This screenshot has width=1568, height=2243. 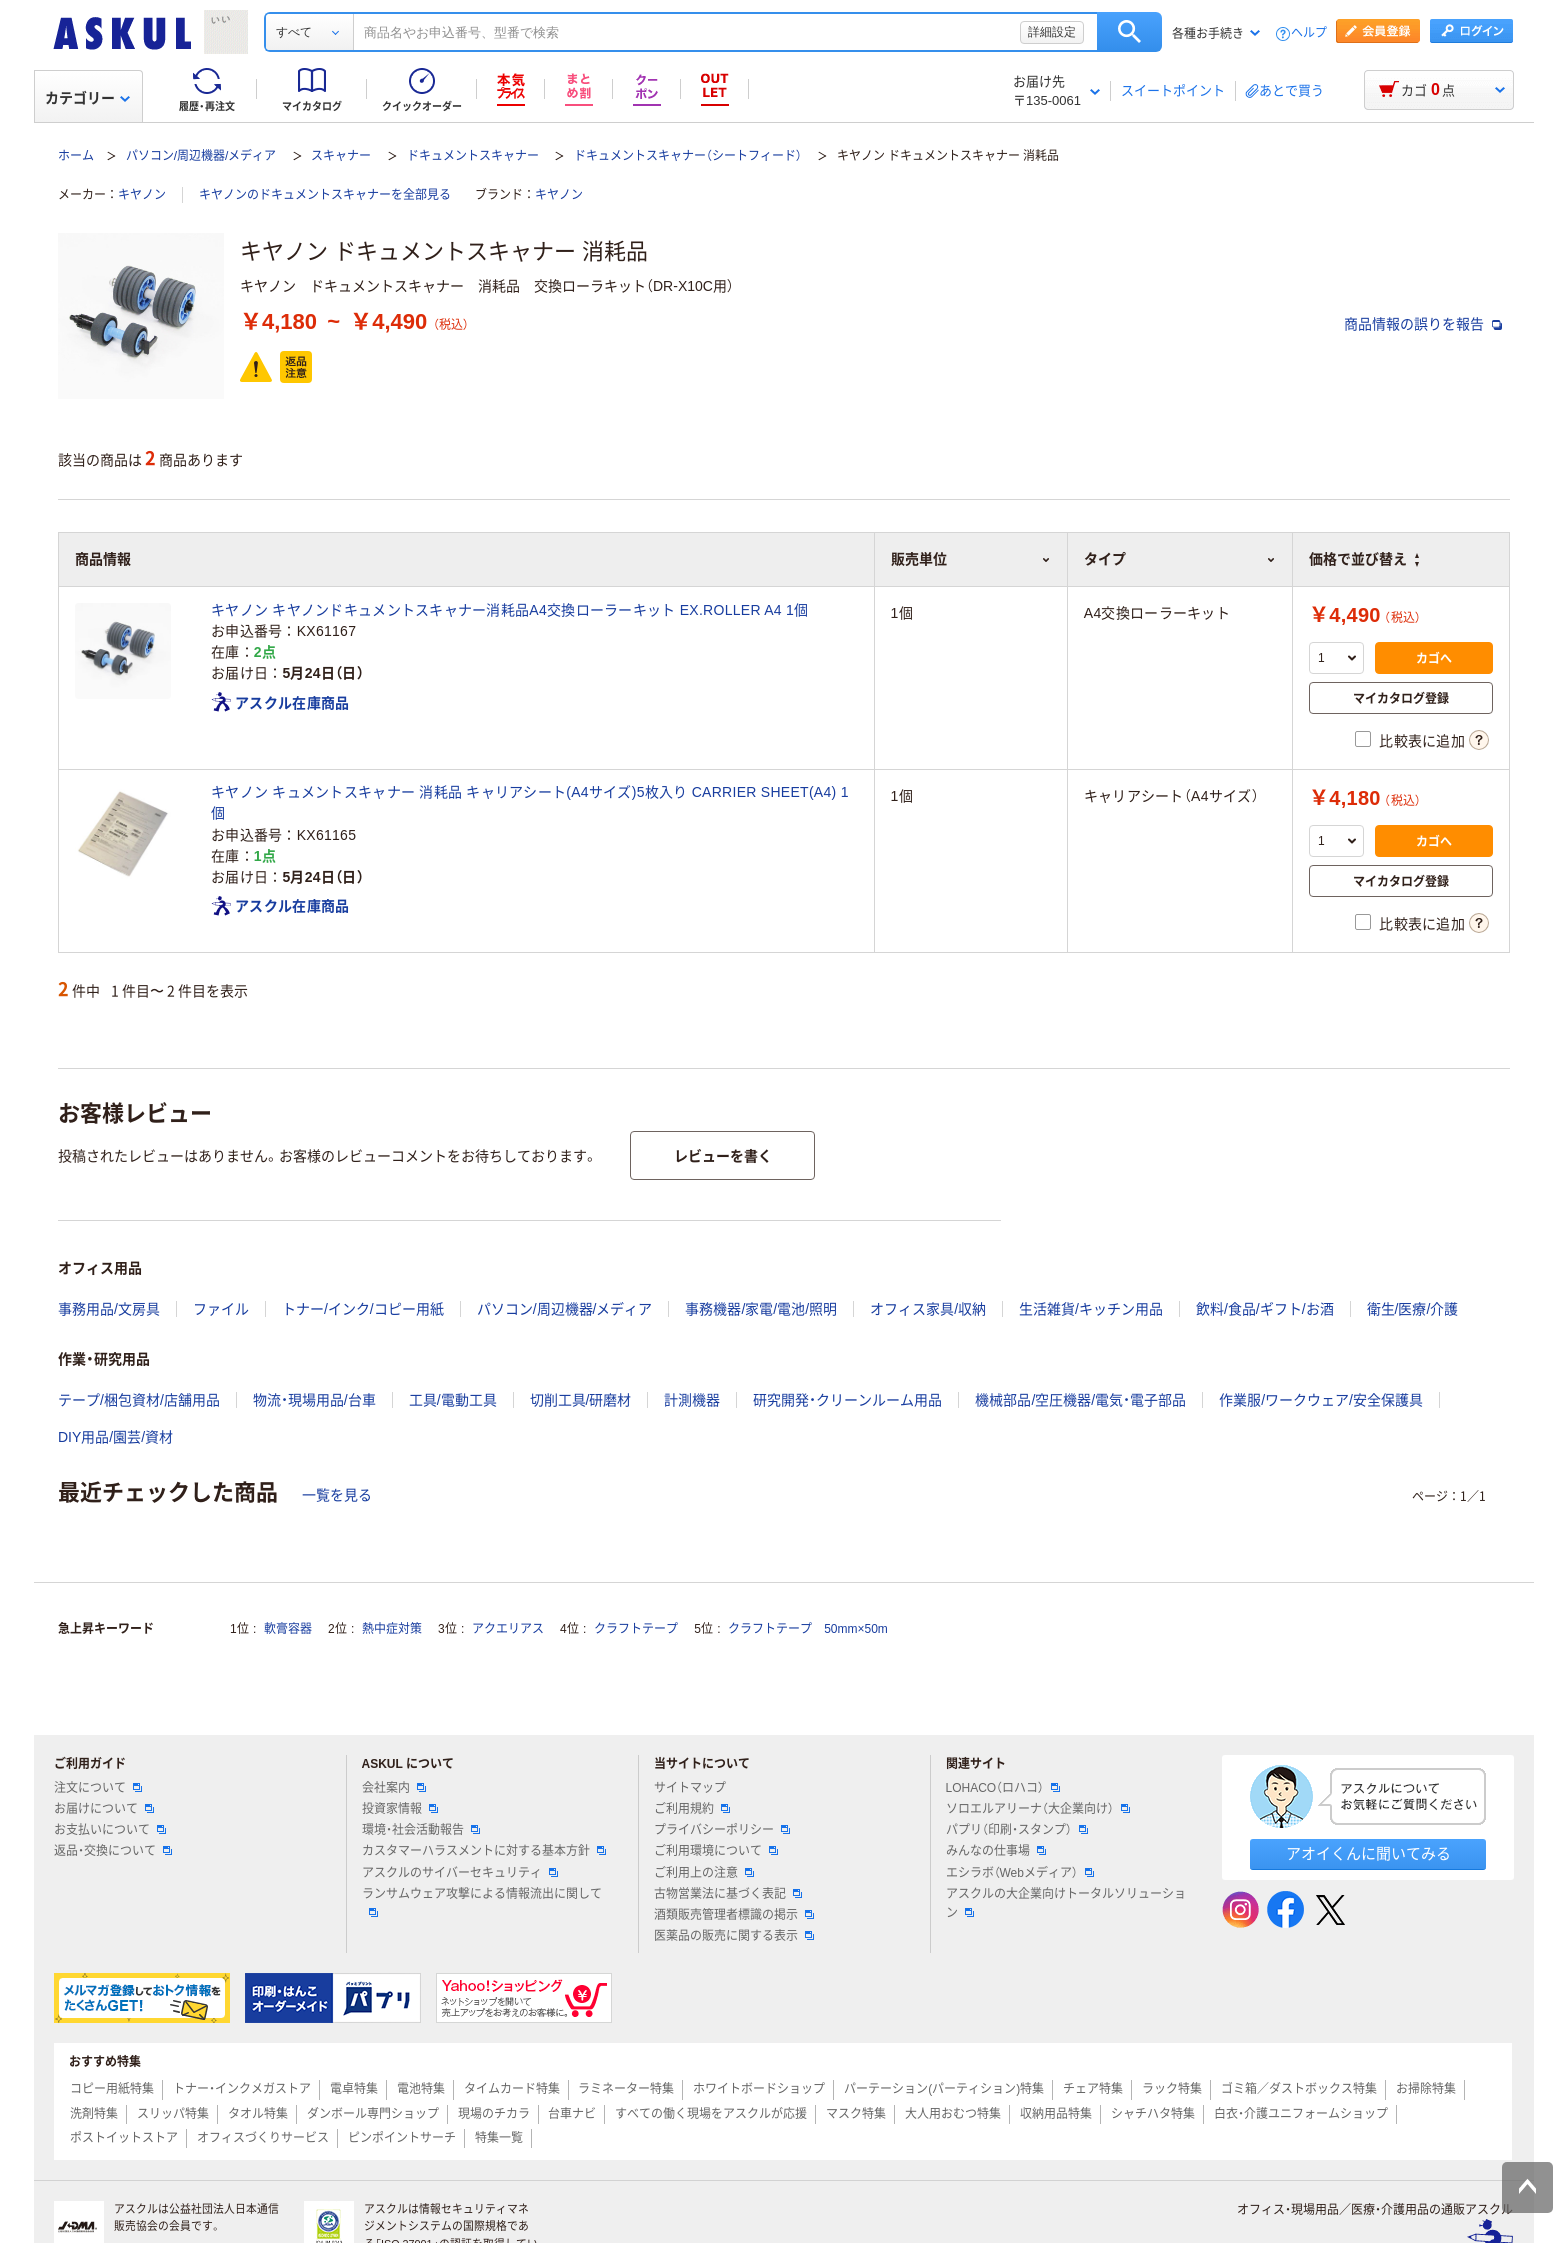 What do you see at coordinates (728, 1894) in the screenshot?
I see `古物営業法に基づく表記` at bounding box center [728, 1894].